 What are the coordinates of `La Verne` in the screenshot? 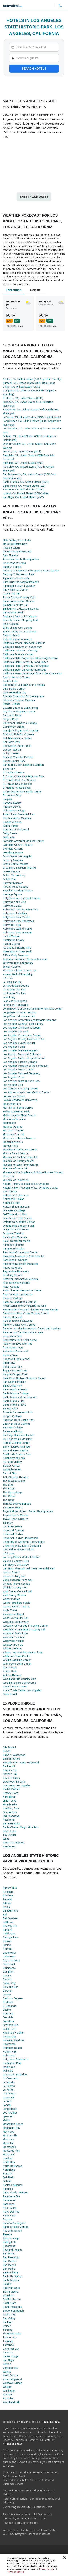 It's located at (8, 2089).